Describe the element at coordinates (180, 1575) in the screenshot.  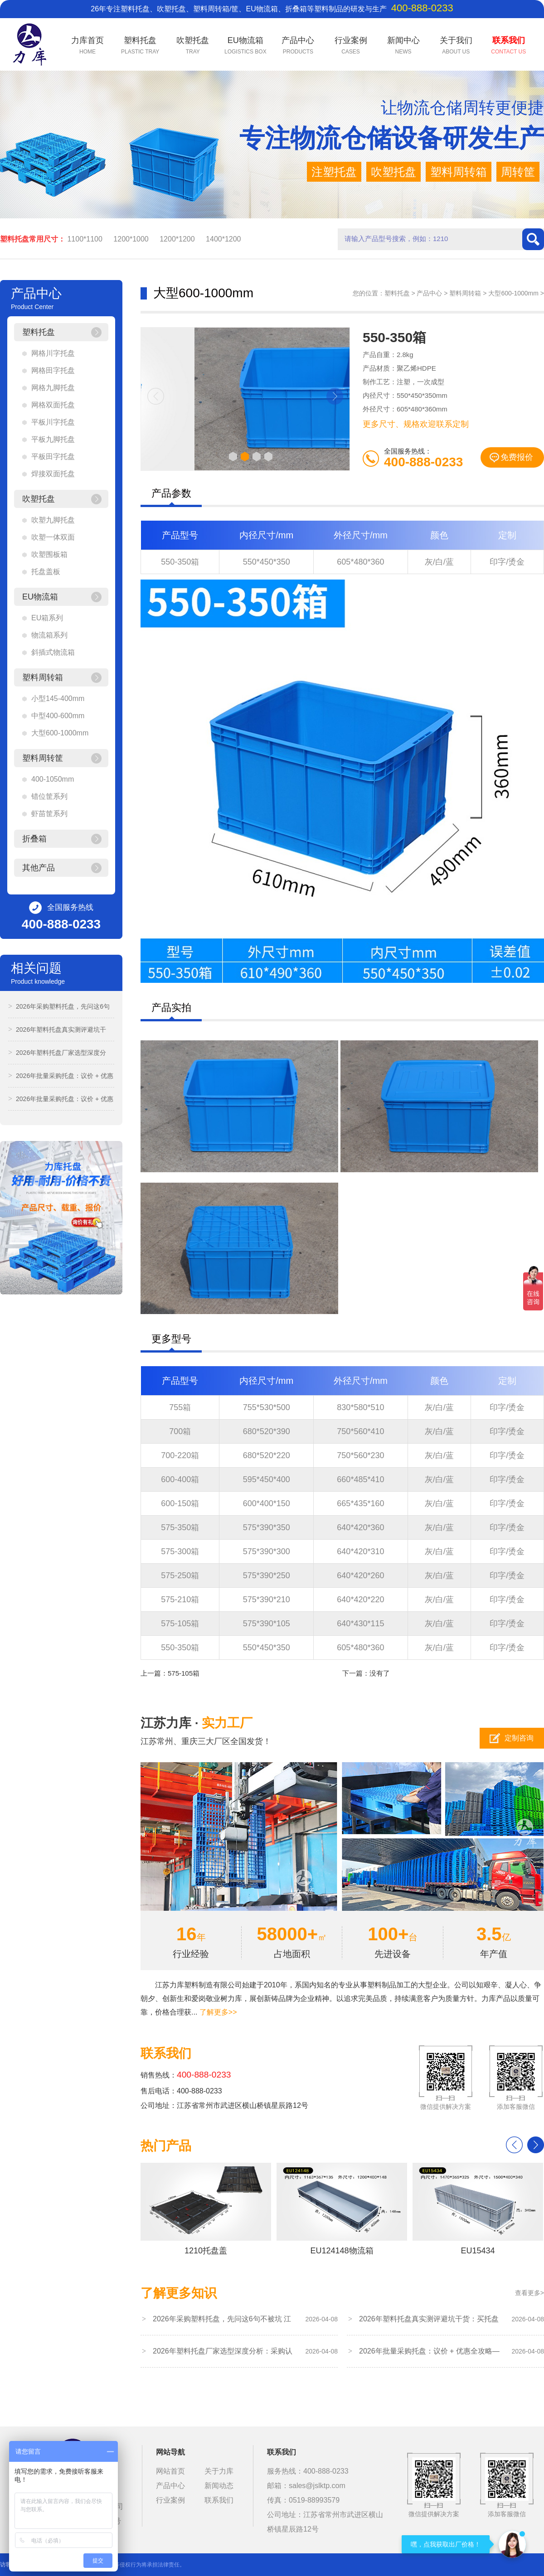
I see `575-250箱` at that location.